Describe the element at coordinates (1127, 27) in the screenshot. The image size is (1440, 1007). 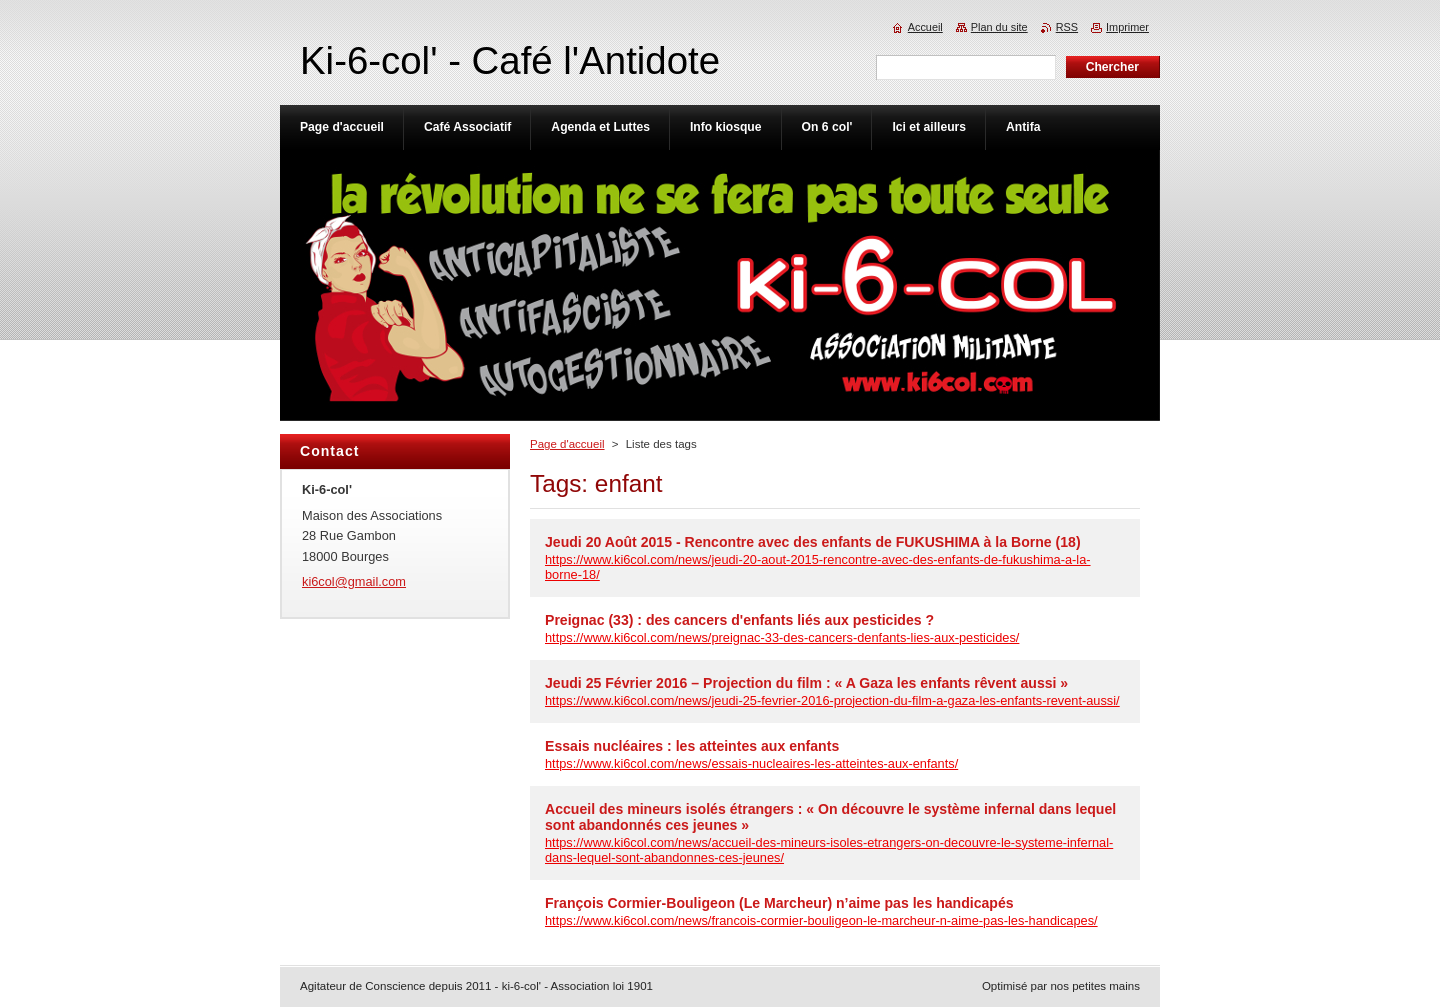
I see `Imprimer` at that location.